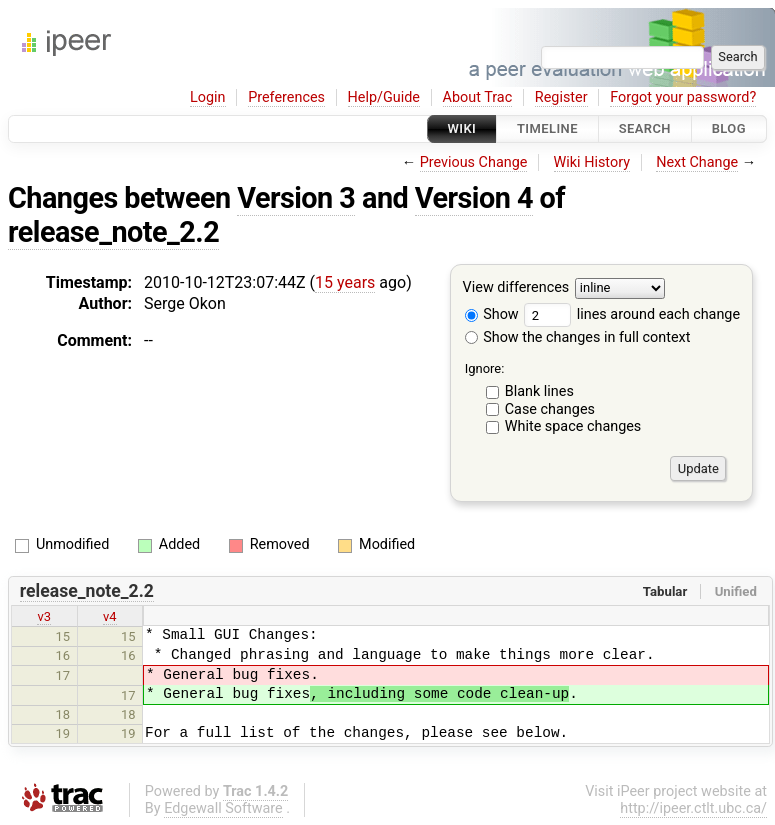 The width and height of the screenshot is (775, 825). I want to click on Preferences, so click(286, 97).